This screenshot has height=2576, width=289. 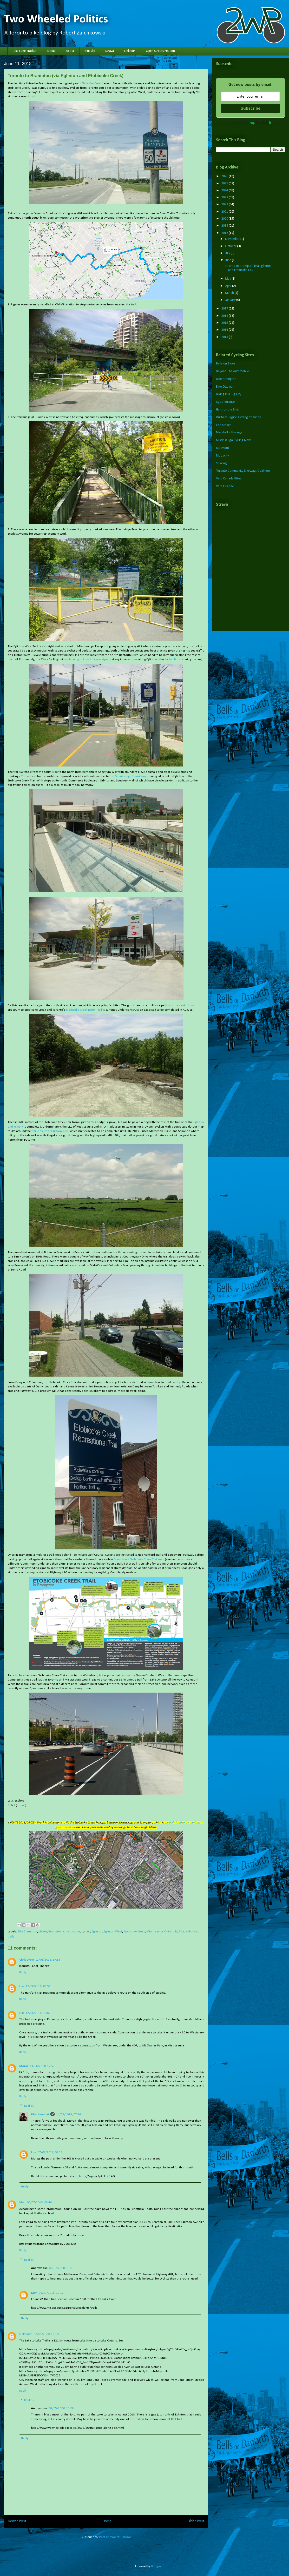 I want to click on Subscribe, so click(x=250, y=108).